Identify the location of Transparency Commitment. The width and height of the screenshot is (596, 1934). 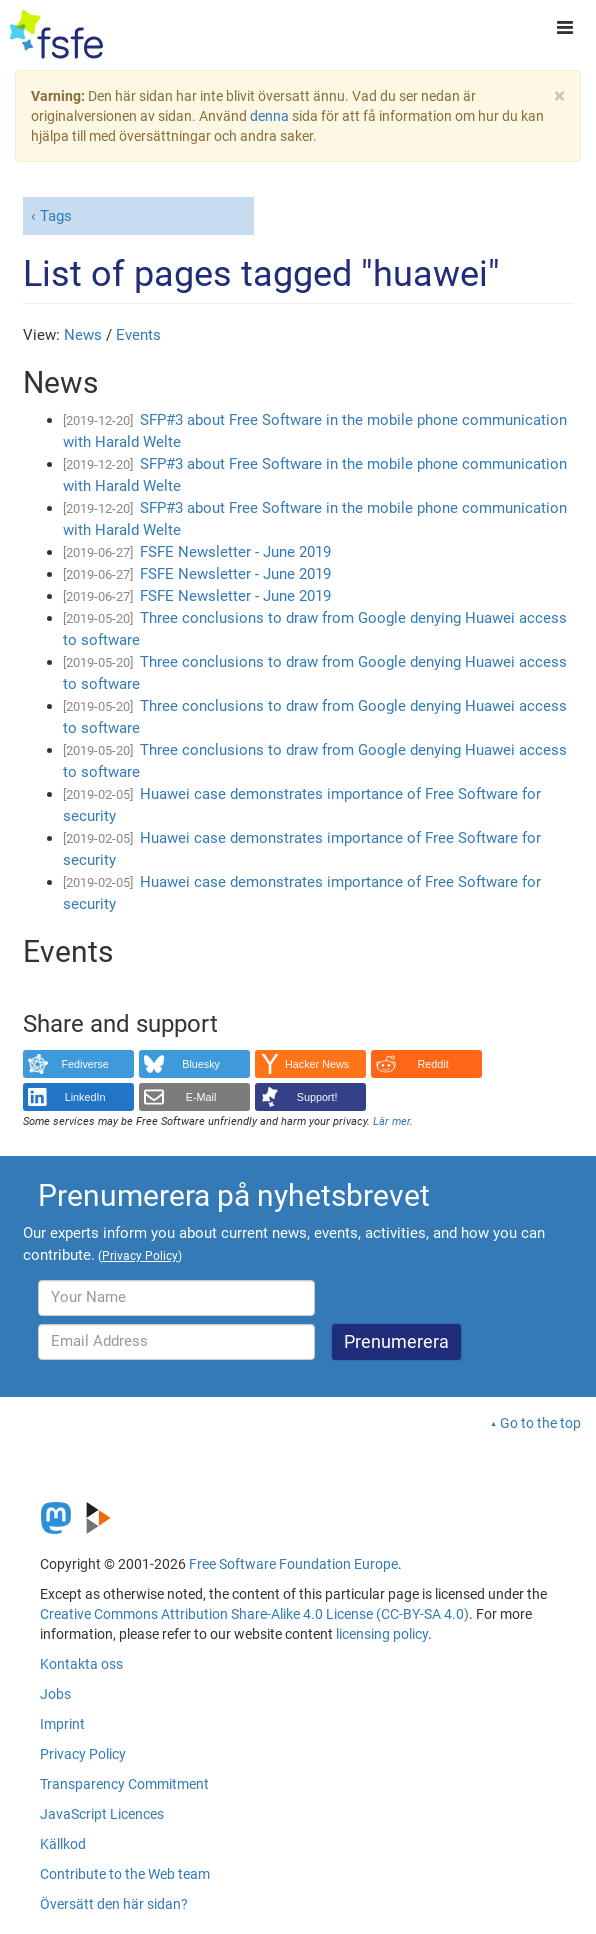
(124, 1784).